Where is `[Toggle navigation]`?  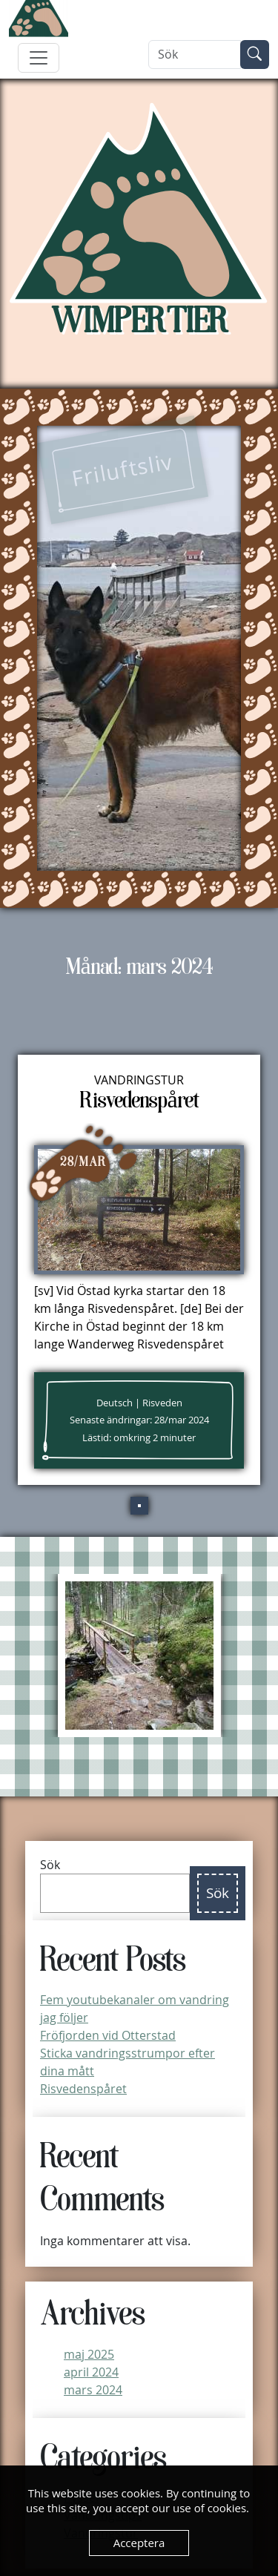
[Toggle navigation] is located at coordinates (38, 58).